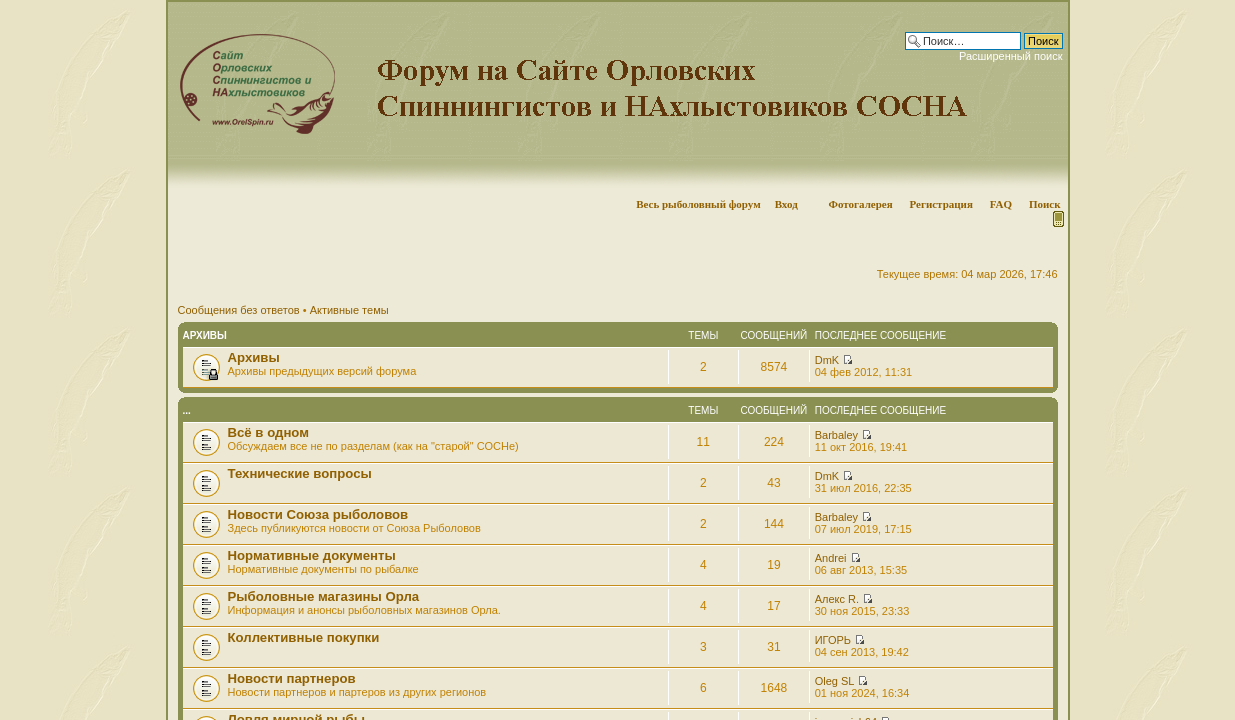  Describe the element at coordinates (1057, 219) in the screenshot. I see `Мобильная версия` at that location.